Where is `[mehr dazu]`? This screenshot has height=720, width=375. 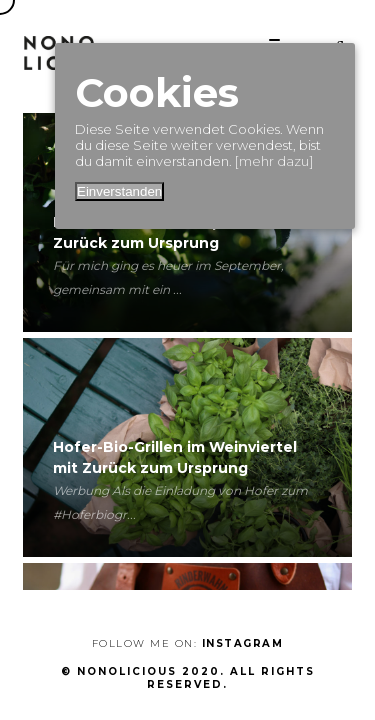
[mehr dazu] is located at coordinates (274, 161).